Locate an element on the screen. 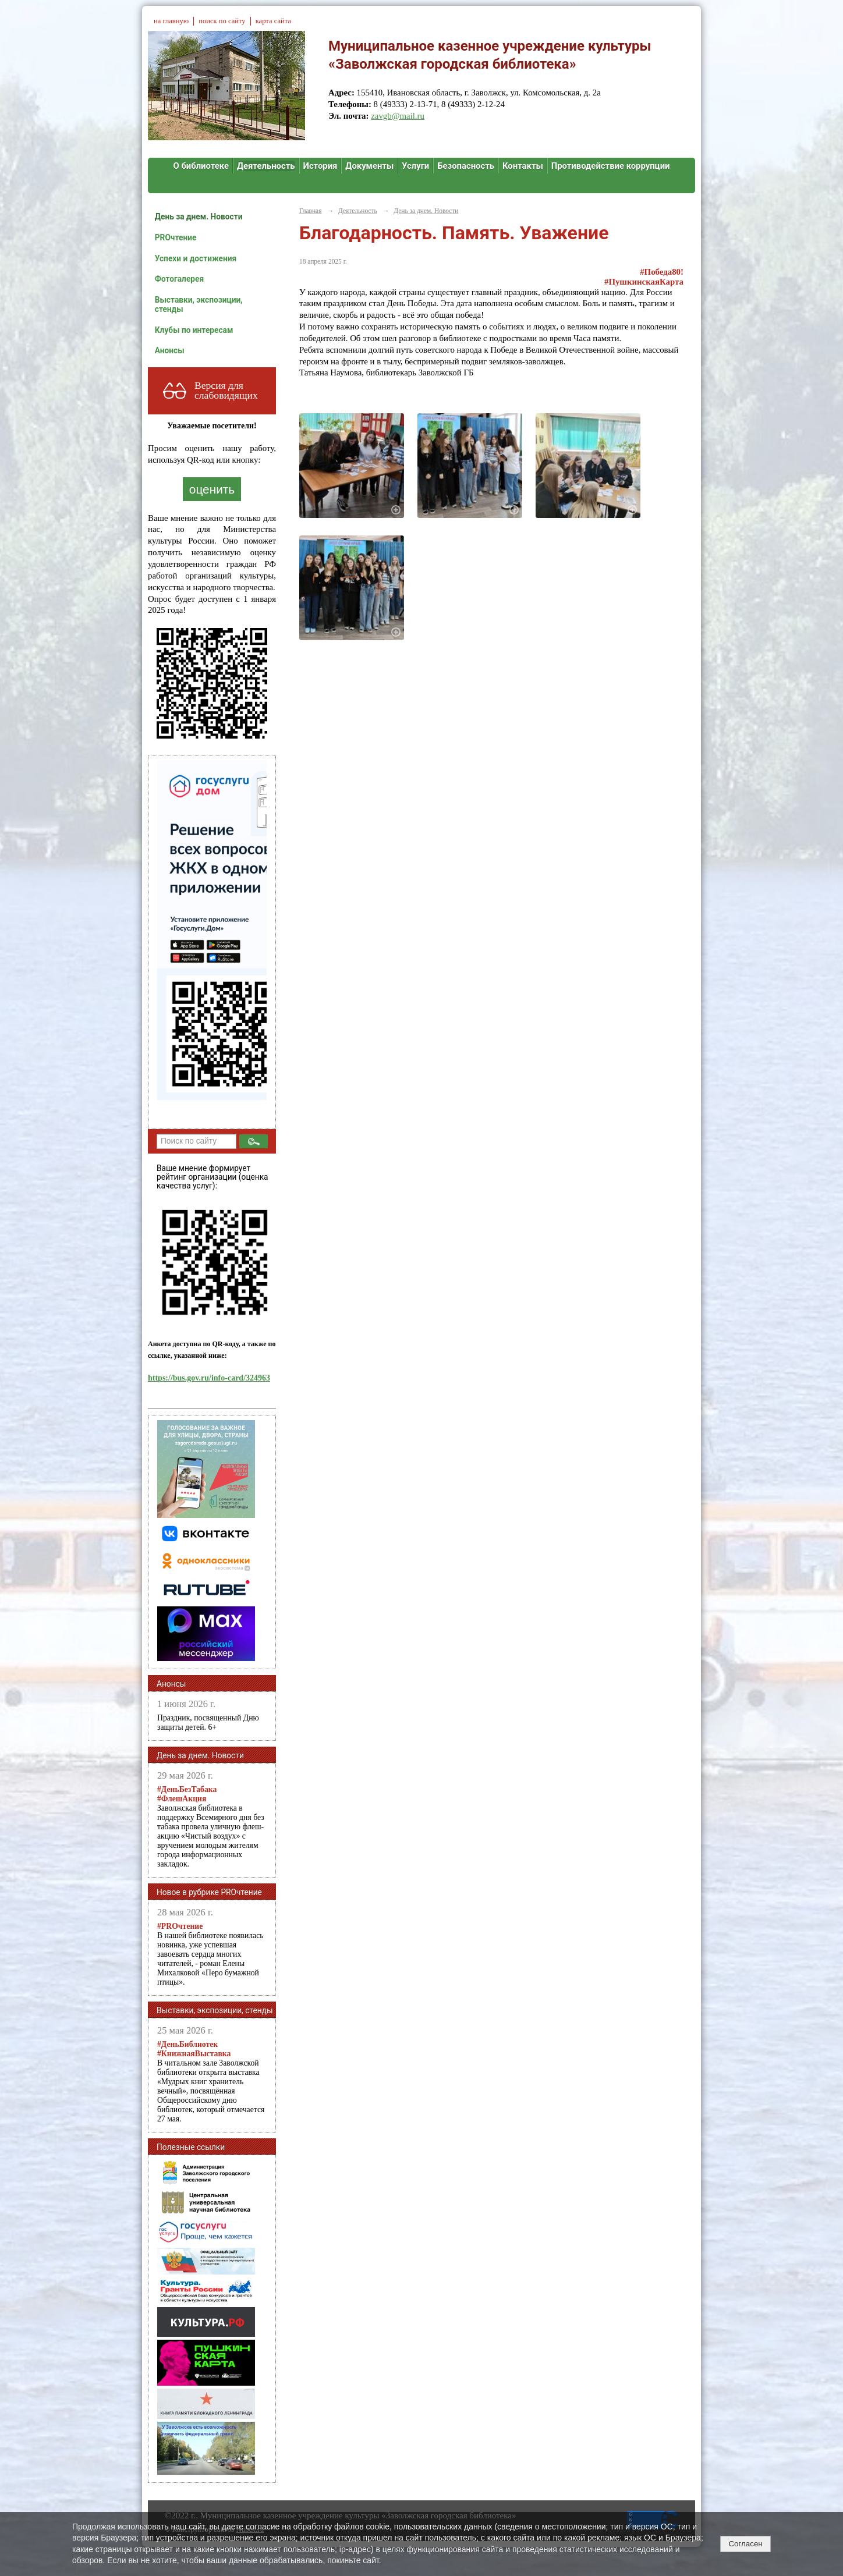 This screenshot has width=843, height=2576. День за днем. Новости is located at coordinates (199, 216).